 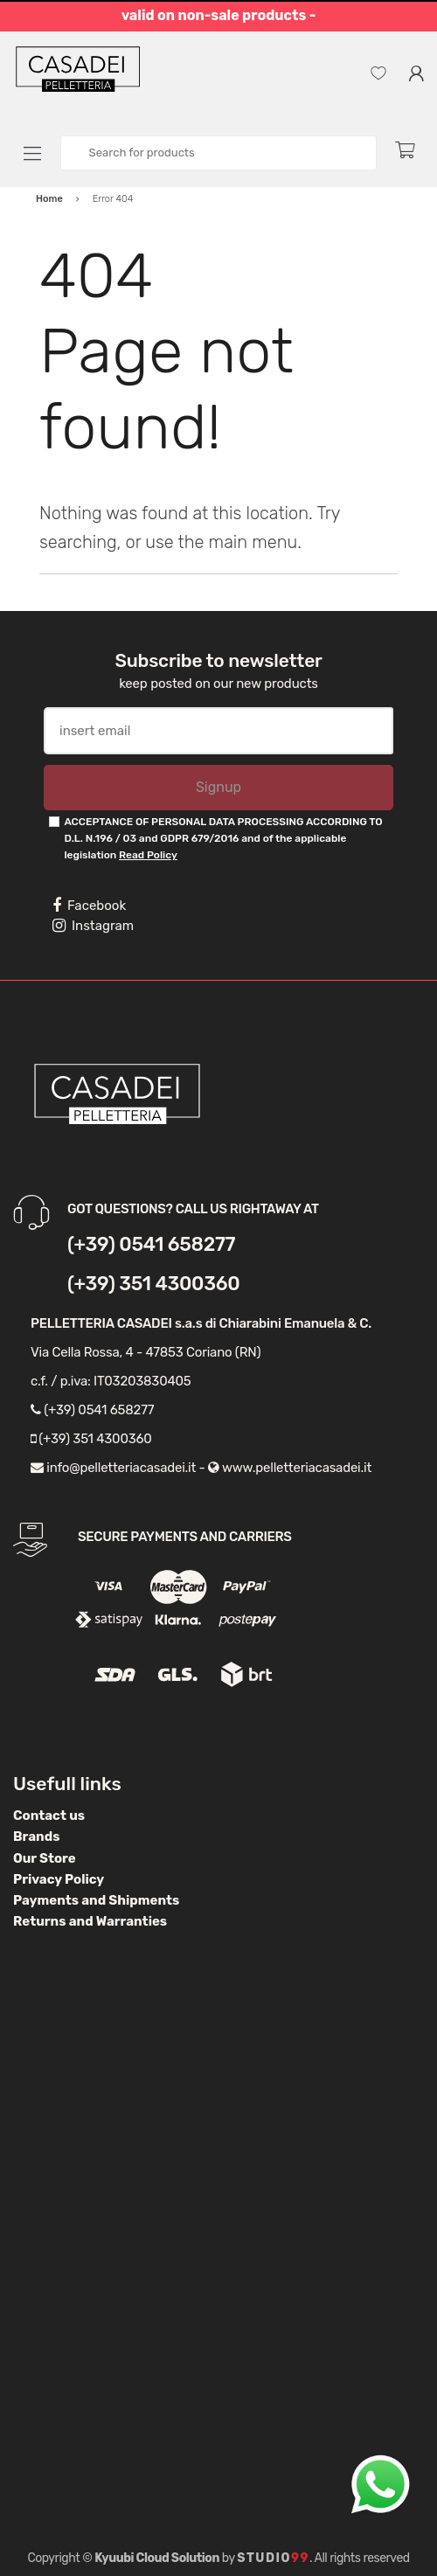 What do you see at coordinates (44, 1858) in the screenshot?
I see `Our Store` at bounding box center [44, 1858].